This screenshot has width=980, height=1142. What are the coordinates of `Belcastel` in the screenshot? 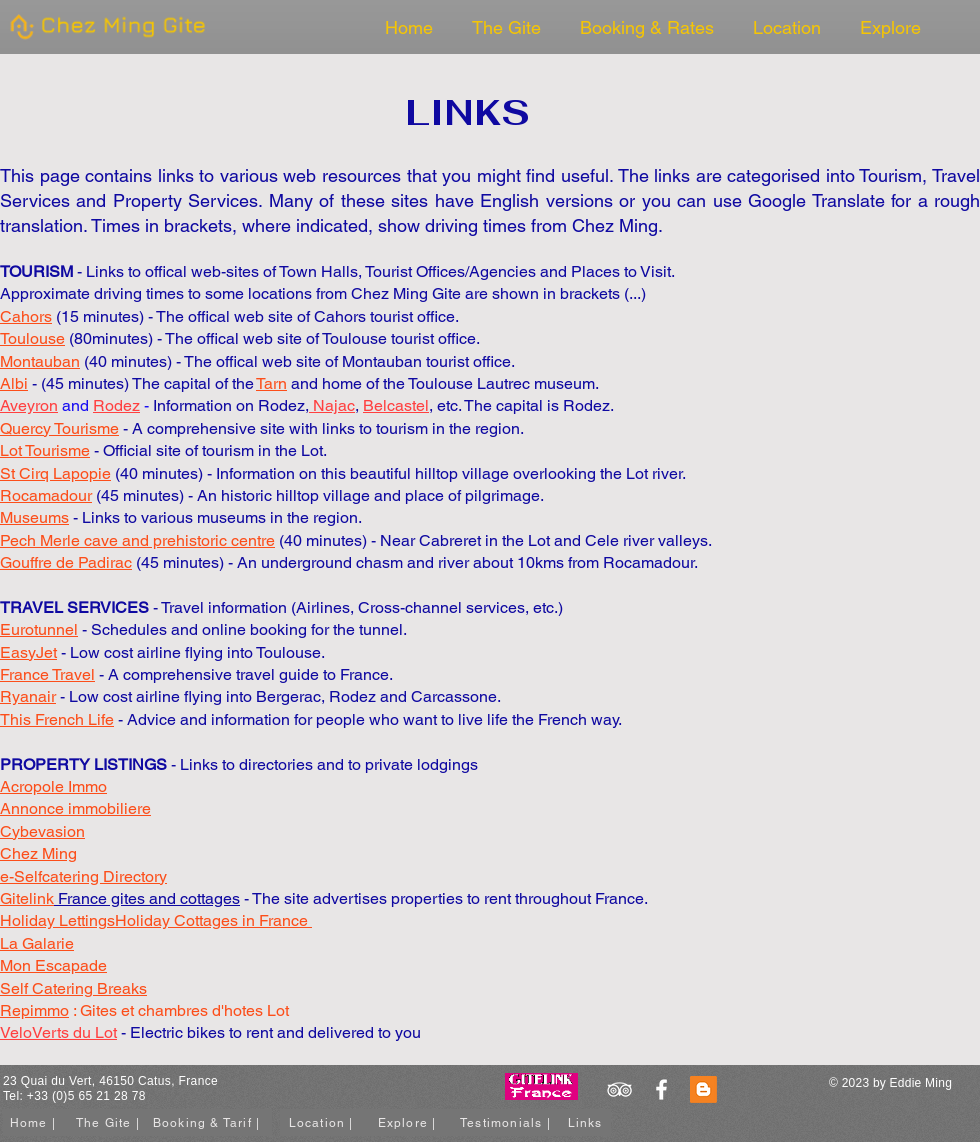 It's located at (396, 405).